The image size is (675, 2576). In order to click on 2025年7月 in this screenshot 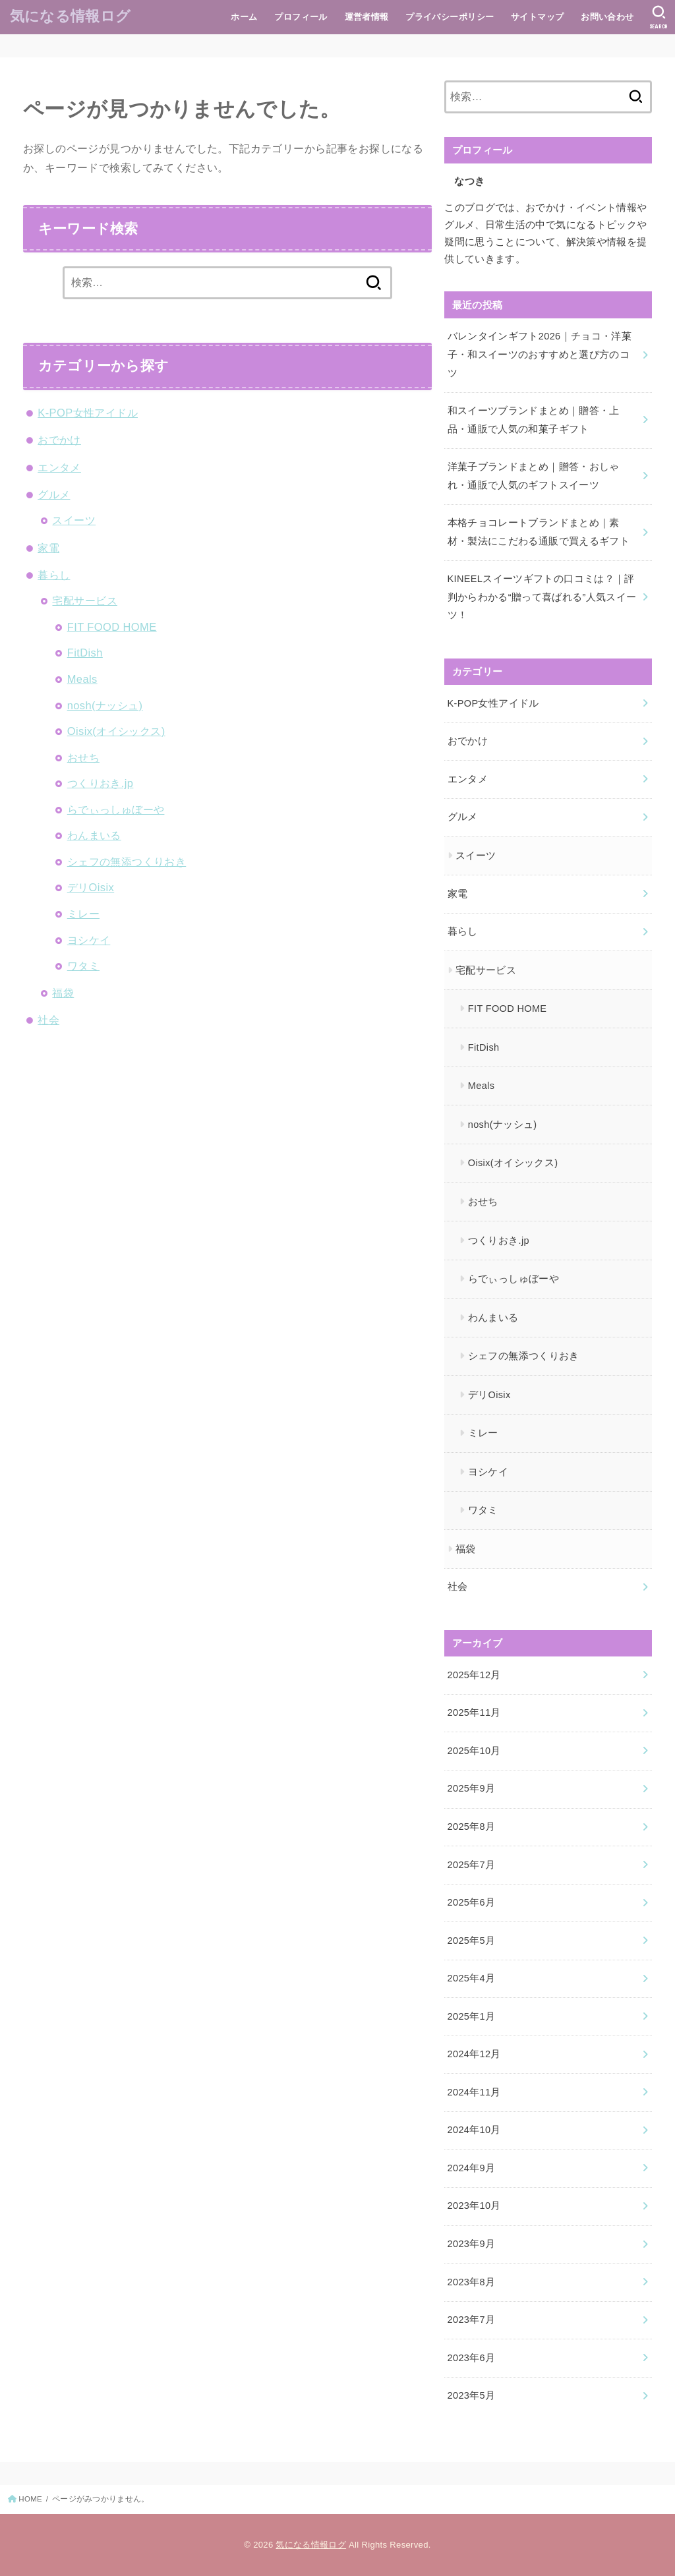, I will do `click(472, 1864)`.